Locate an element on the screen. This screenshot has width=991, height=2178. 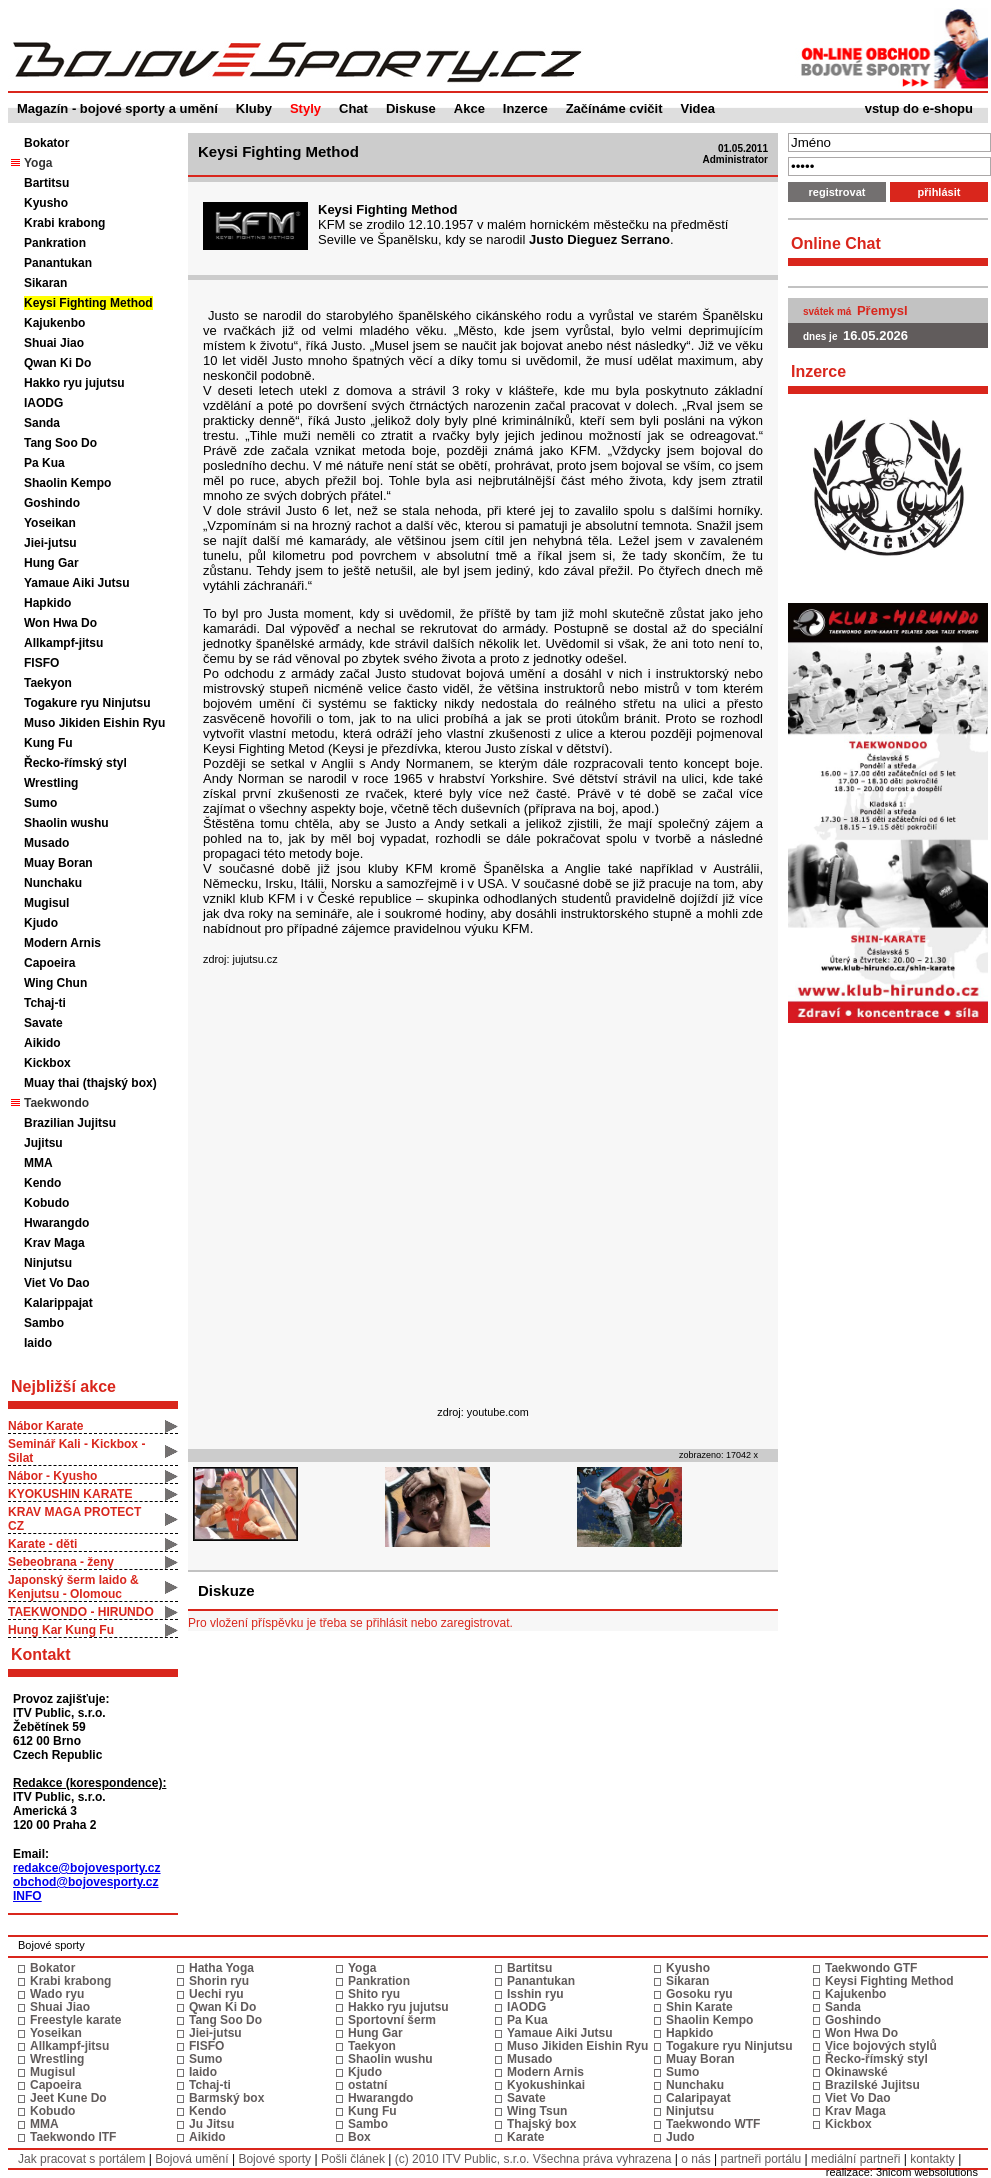
Viet Vo Dao is located at coordinates (57, 1283).